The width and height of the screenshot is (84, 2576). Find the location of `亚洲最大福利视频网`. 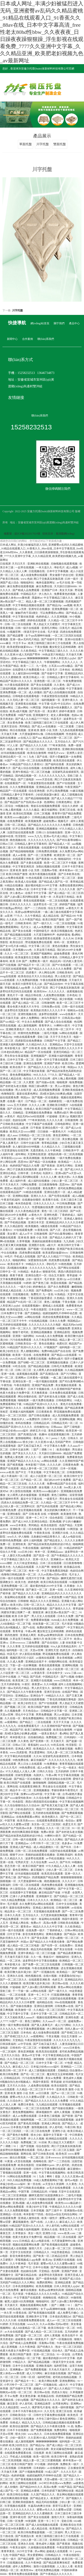

亚洲最大福利视频网 is located at coordinates (12, 1044).